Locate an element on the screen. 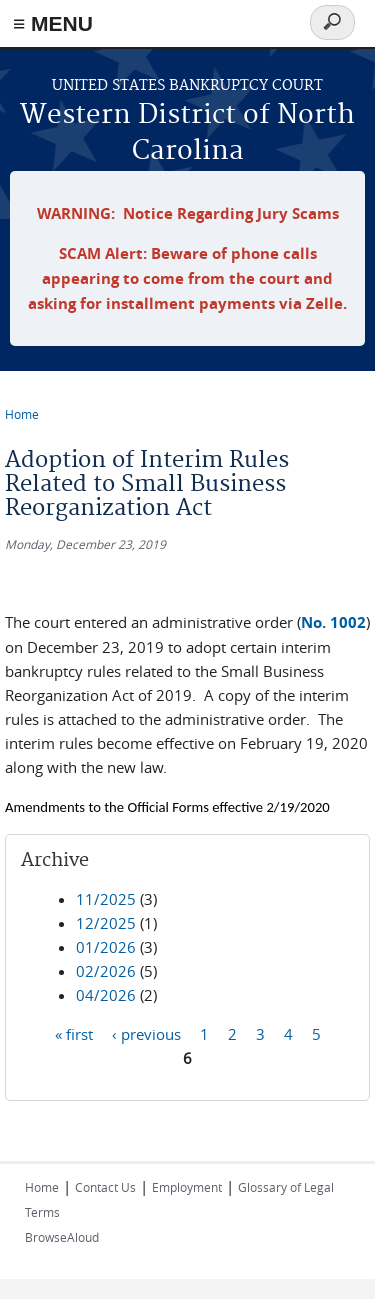 The height and width of the screenshot is (1299, 375). Home is located at coordinates (22, 414).